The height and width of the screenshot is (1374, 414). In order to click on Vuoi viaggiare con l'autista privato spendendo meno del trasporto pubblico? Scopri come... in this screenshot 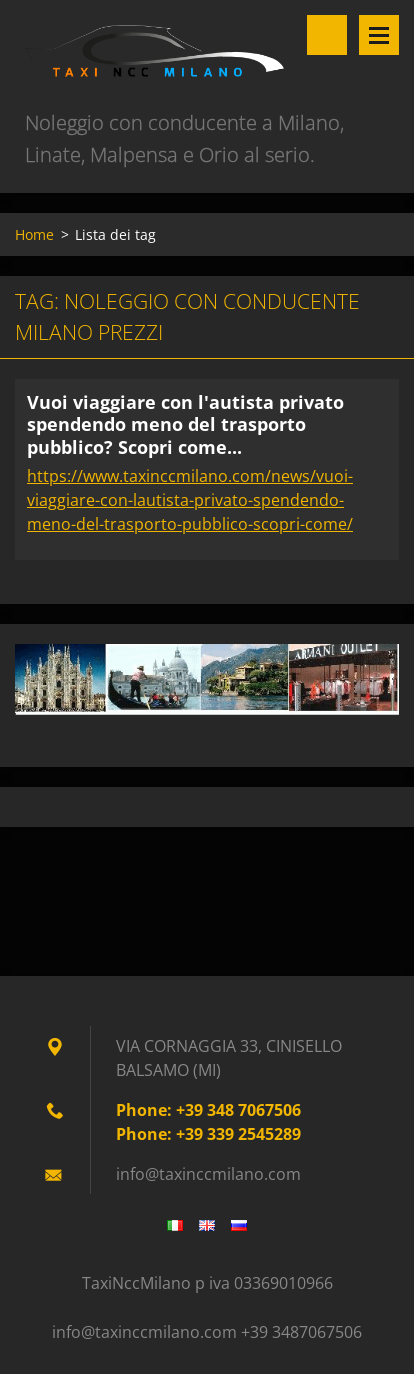, I will do `click(185, 424)`.